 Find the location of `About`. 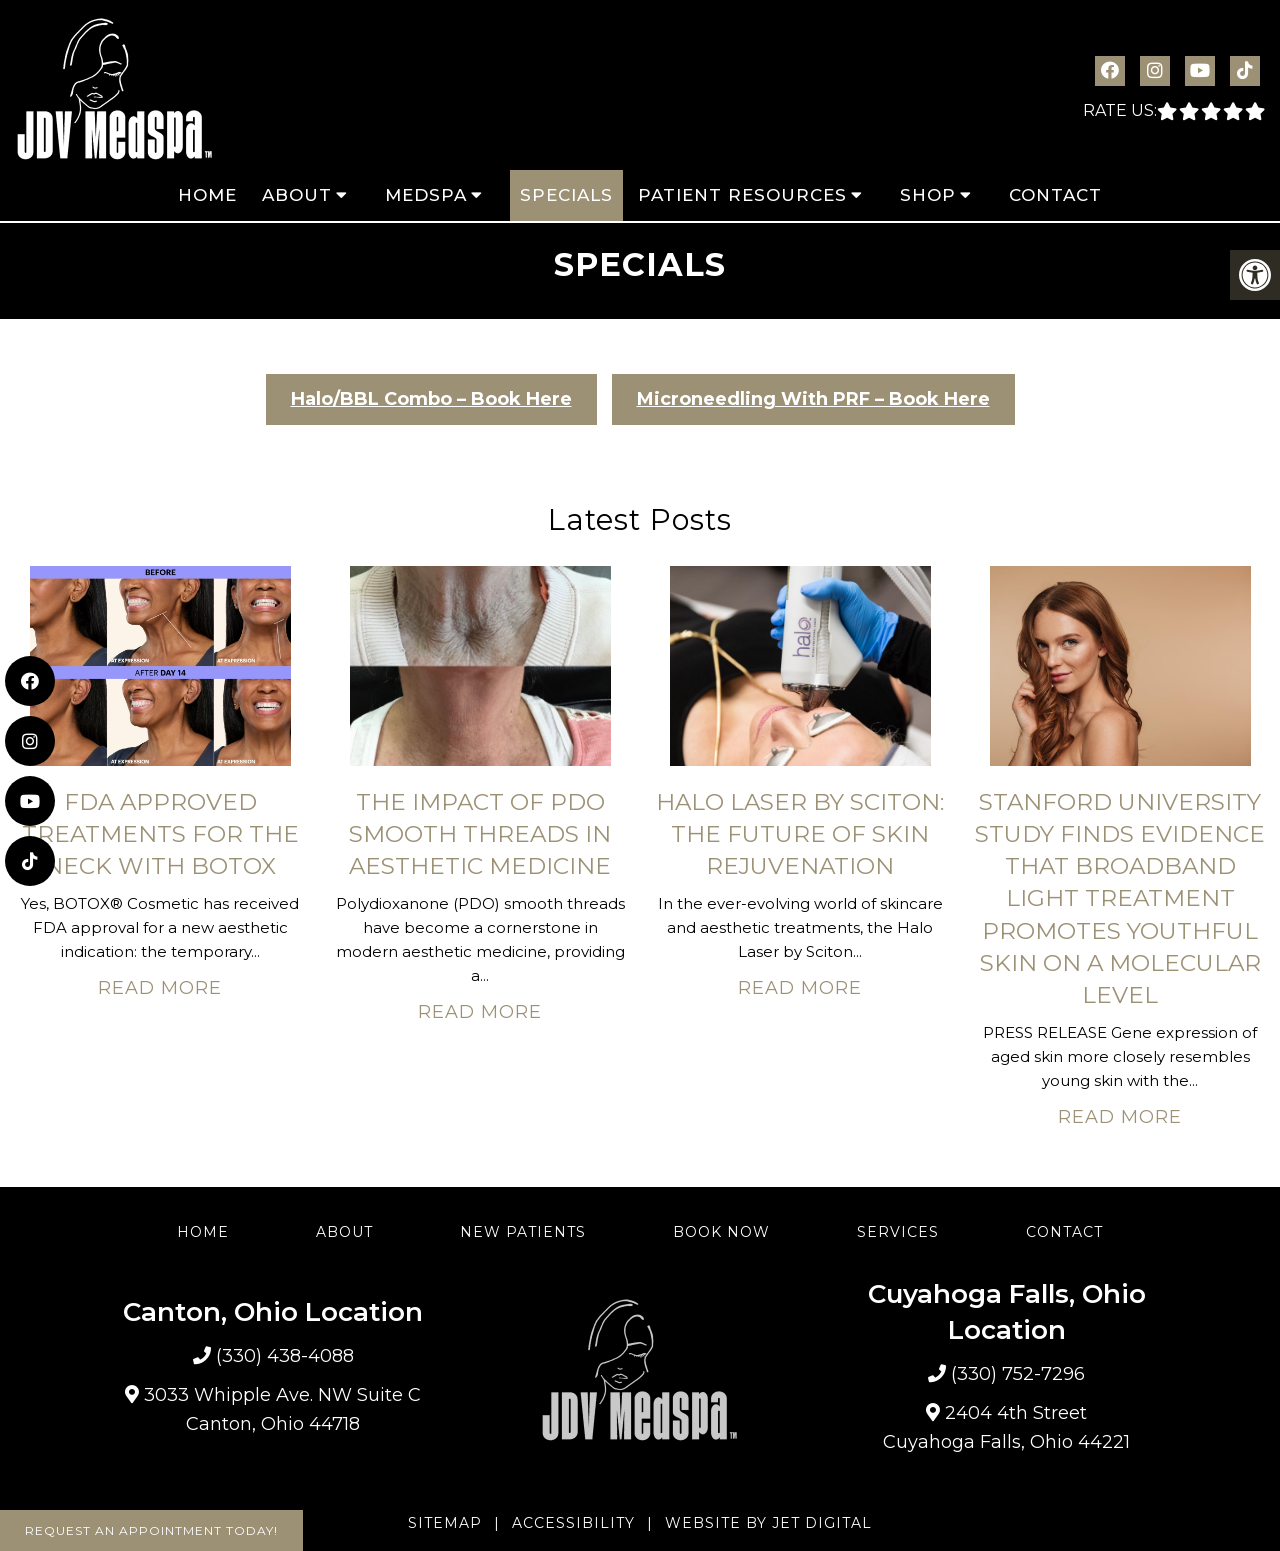

About is located at coordinates (297, 195).